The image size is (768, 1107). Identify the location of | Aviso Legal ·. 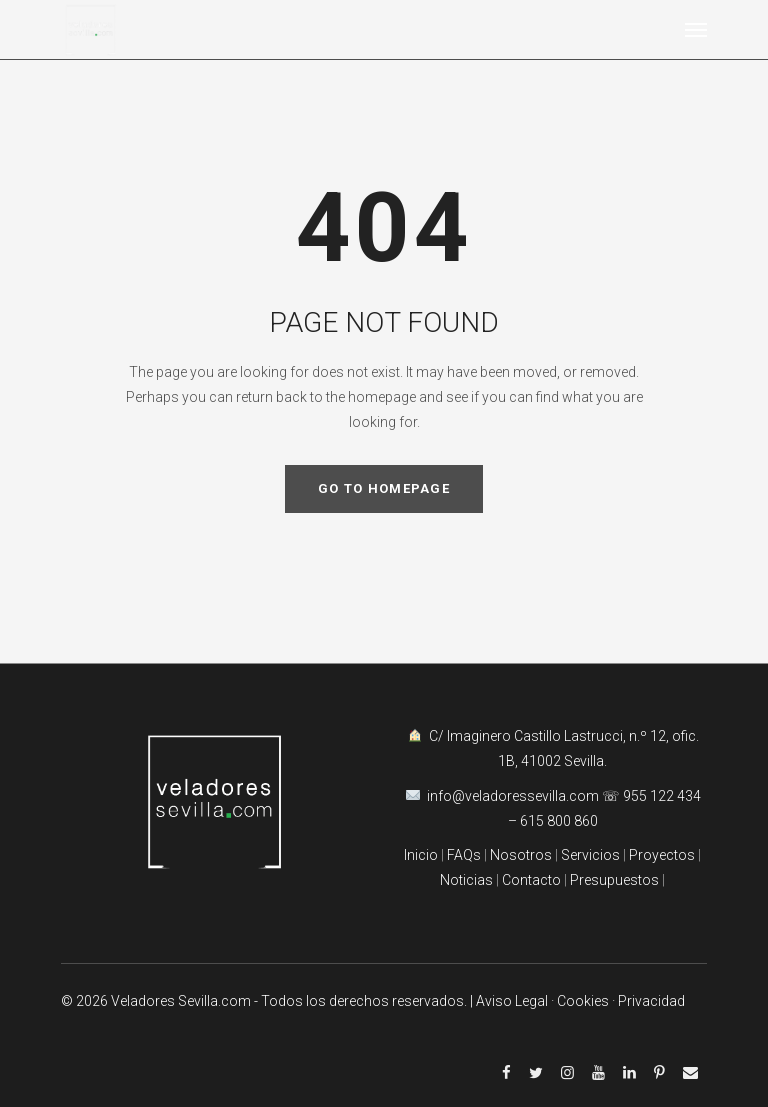
(513, 1001).